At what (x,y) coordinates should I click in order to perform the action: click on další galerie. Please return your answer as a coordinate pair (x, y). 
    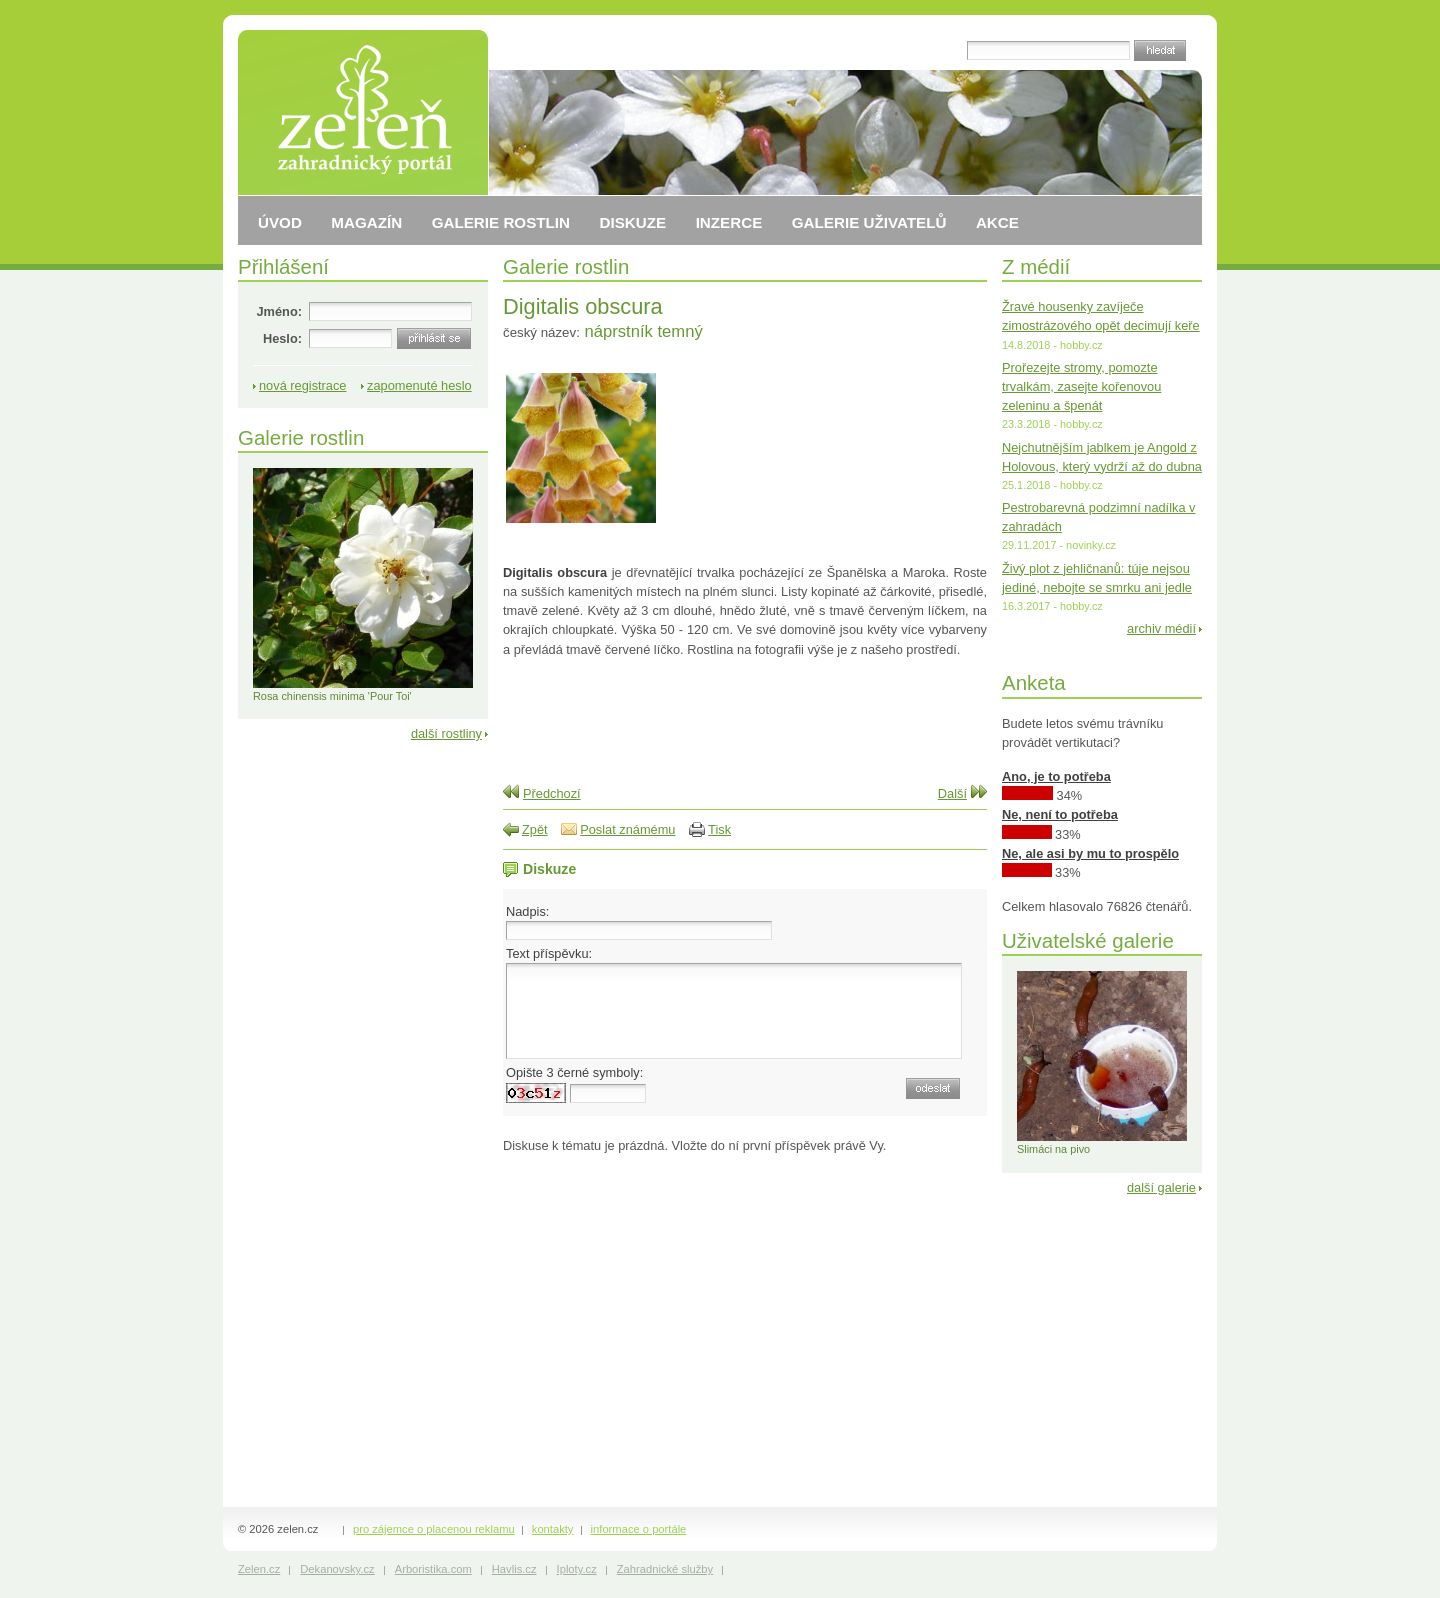
    Looking at the image, I should click on (1161, 1187).